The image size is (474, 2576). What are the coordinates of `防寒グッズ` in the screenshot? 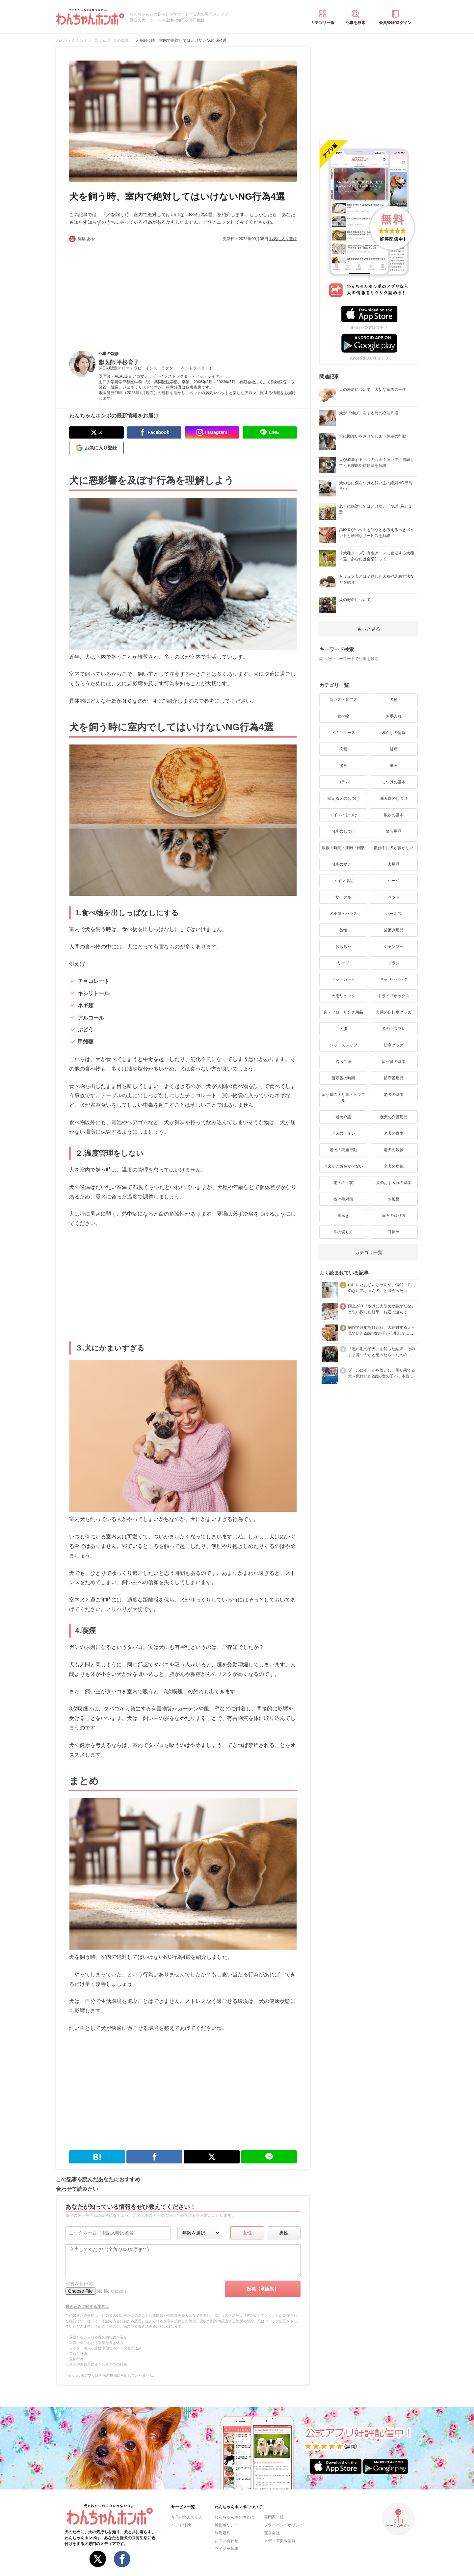 It's located at (394, 1045).